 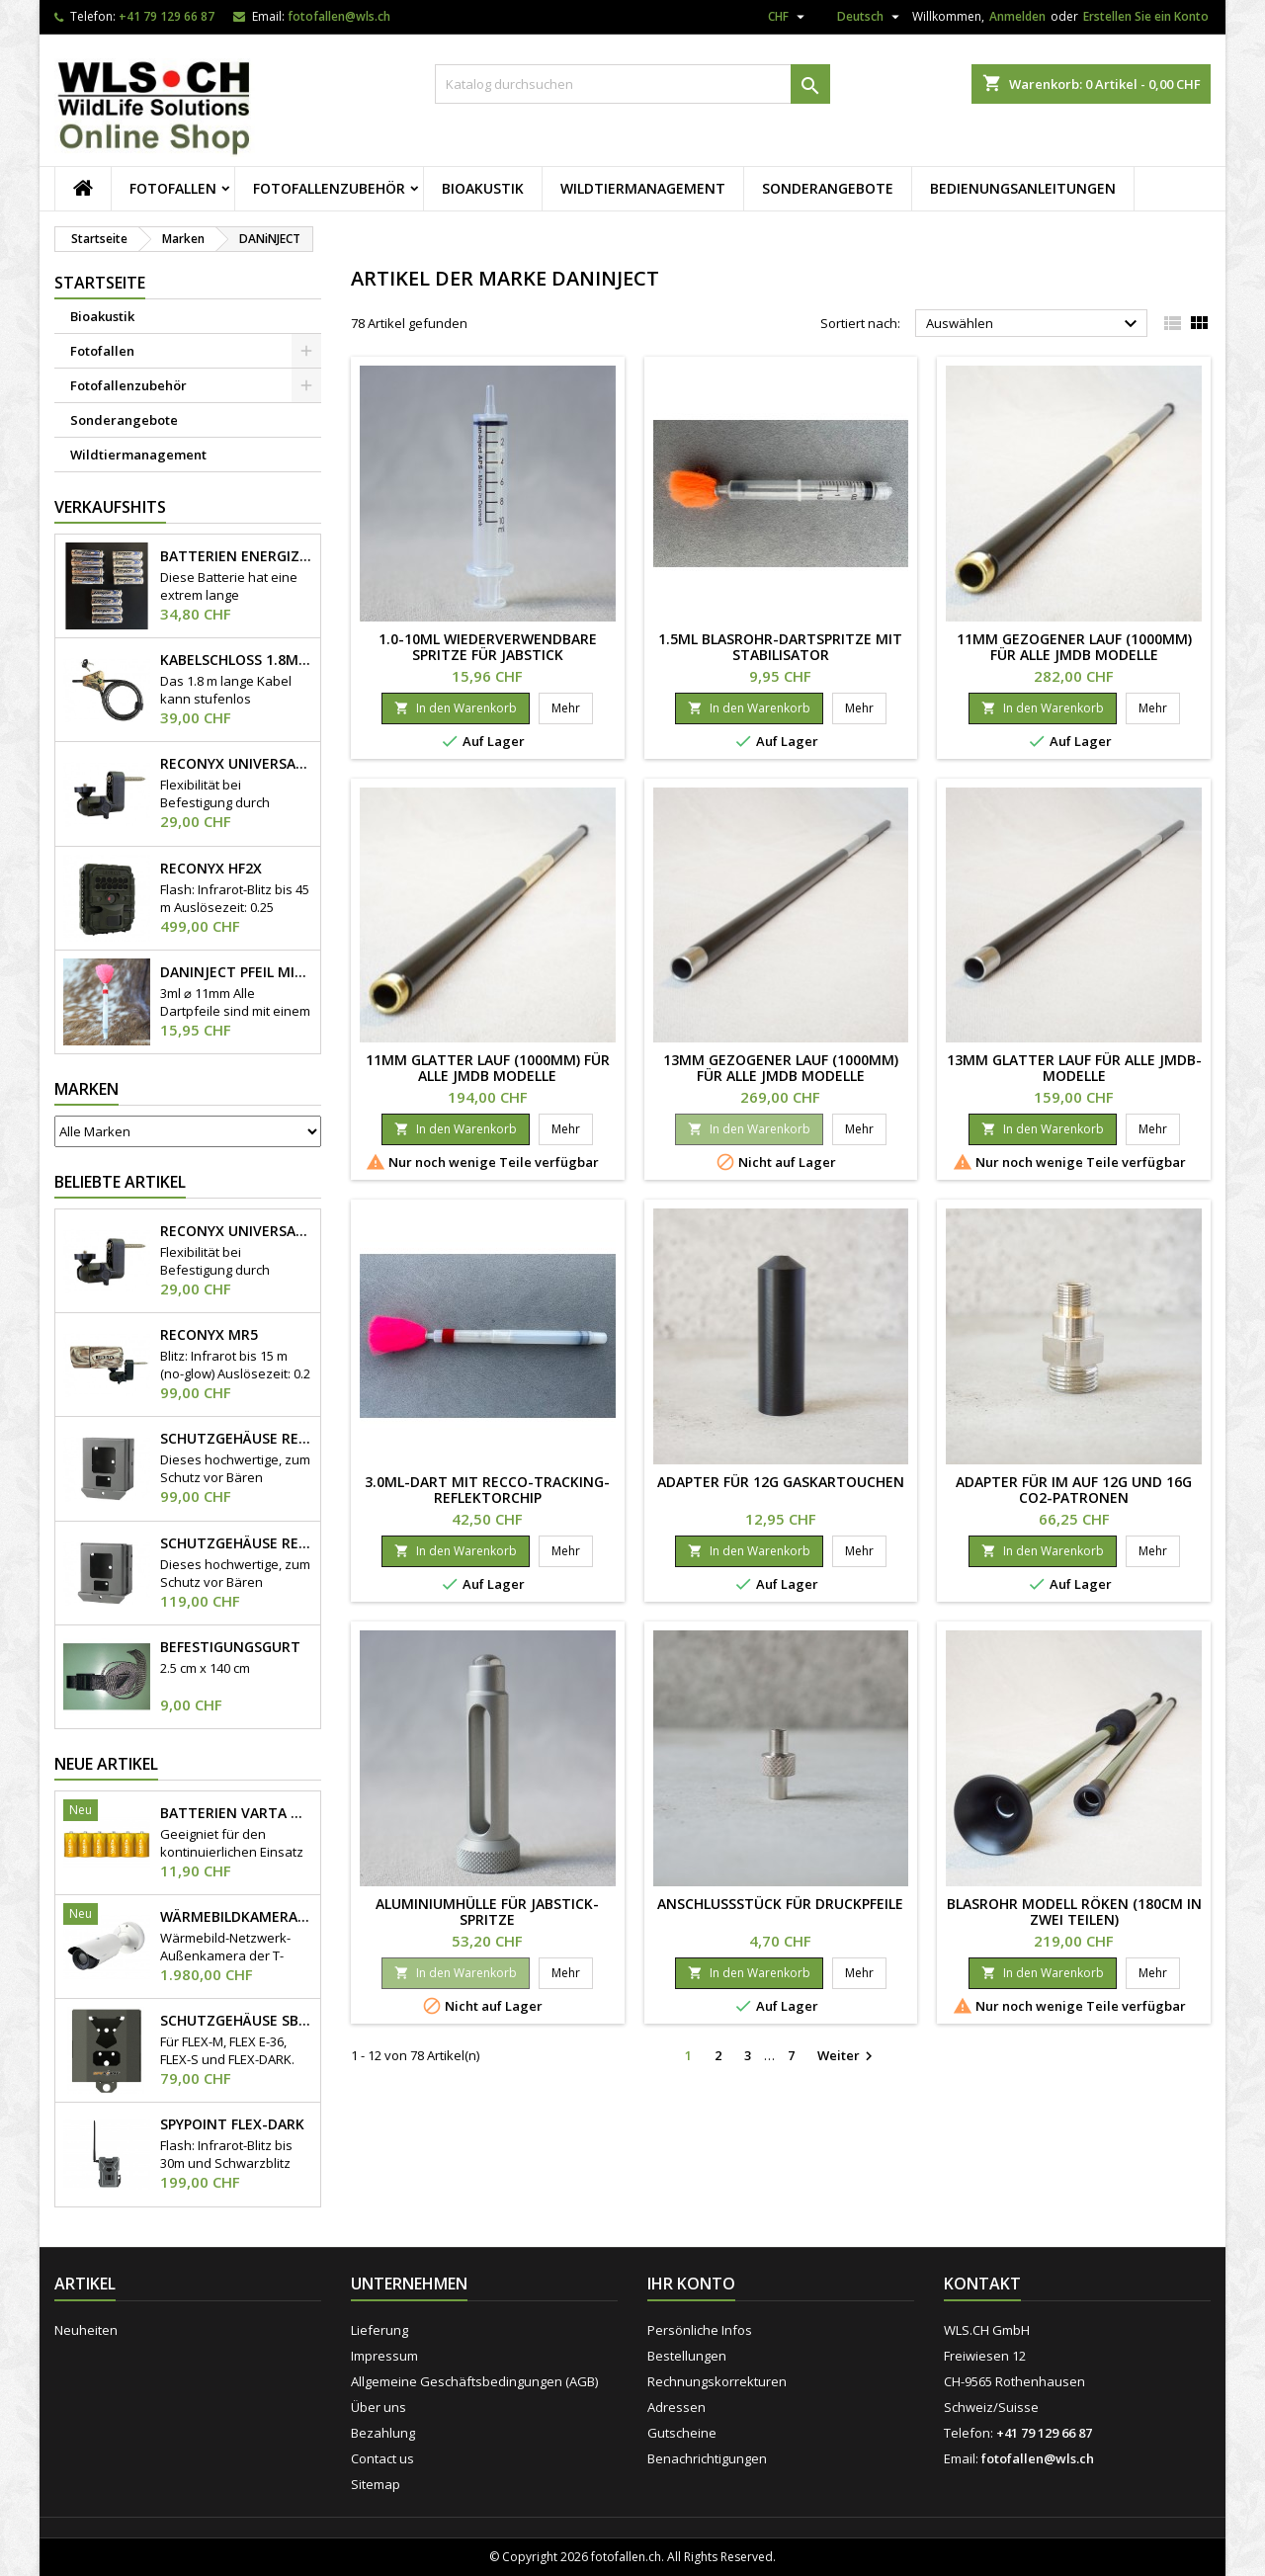 What do you see at coordinates (379, 2330) in the screenshot?
I see `Lieferung` at bounding box center [379, 2330].